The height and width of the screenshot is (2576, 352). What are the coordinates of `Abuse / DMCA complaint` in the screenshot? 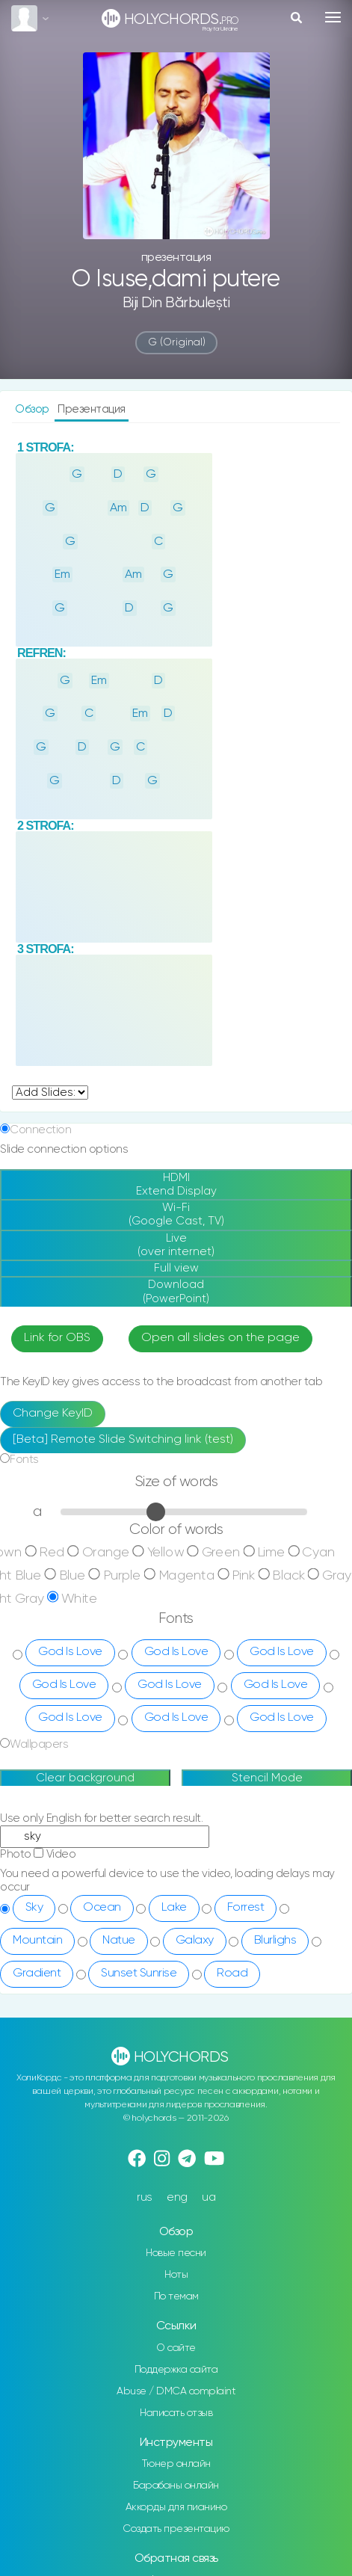 It's located at (176, 2321).